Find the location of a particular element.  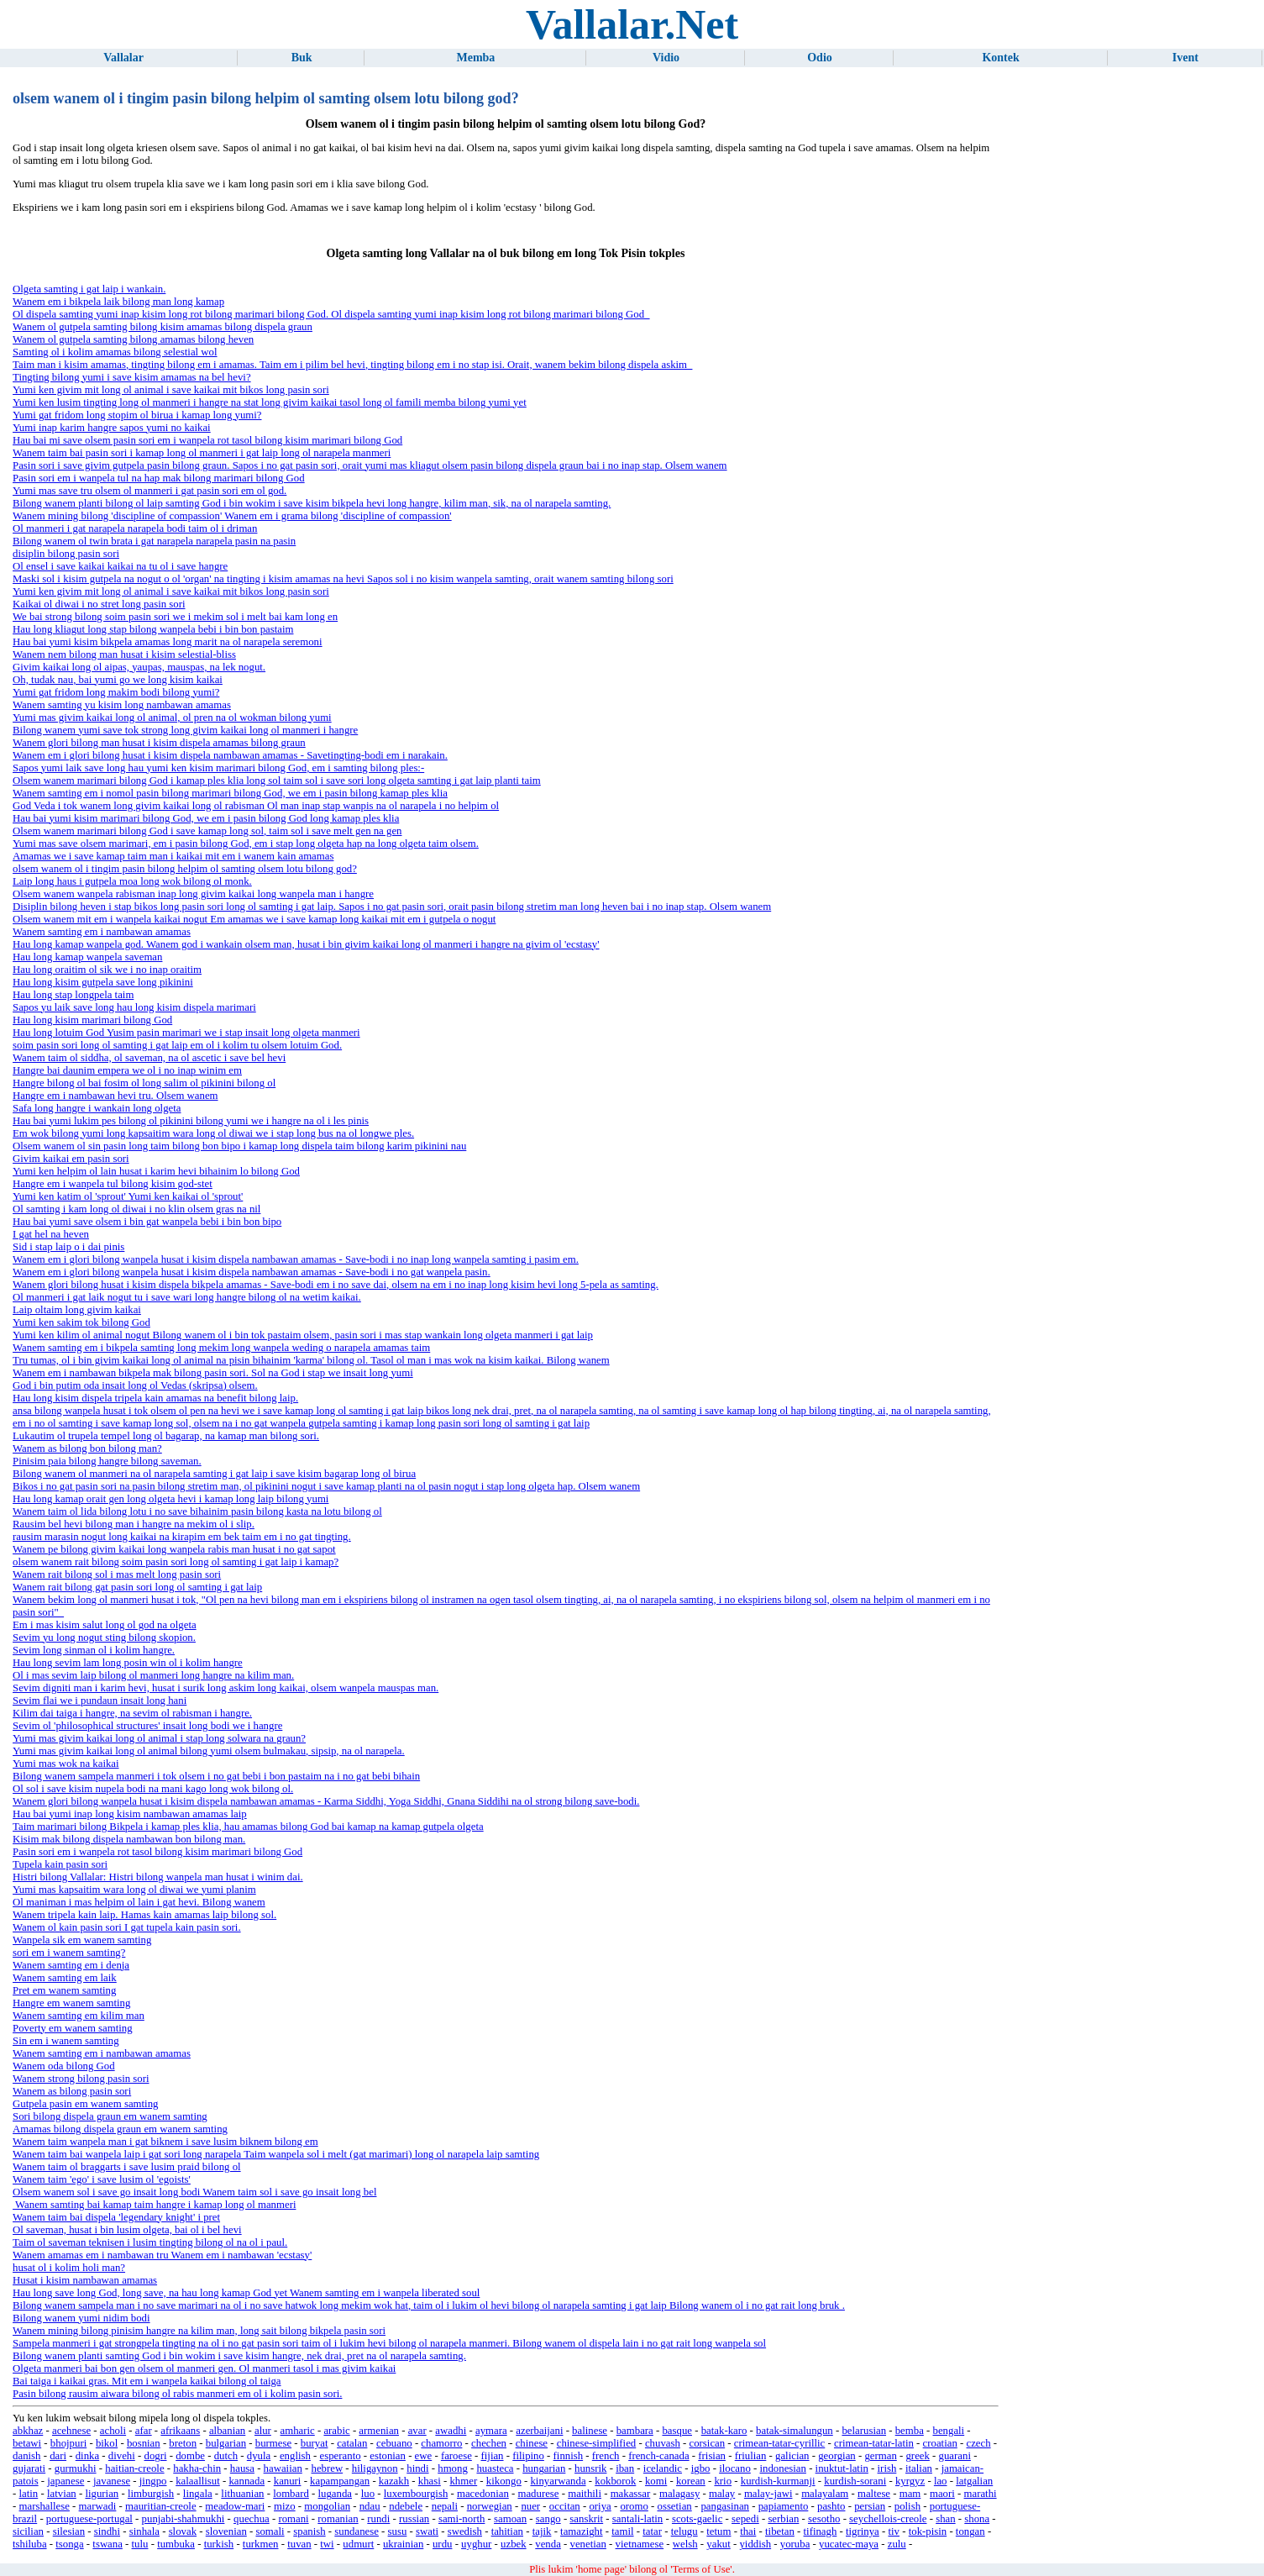

Wanem samting em laik is located at coordinates (65, 1978).